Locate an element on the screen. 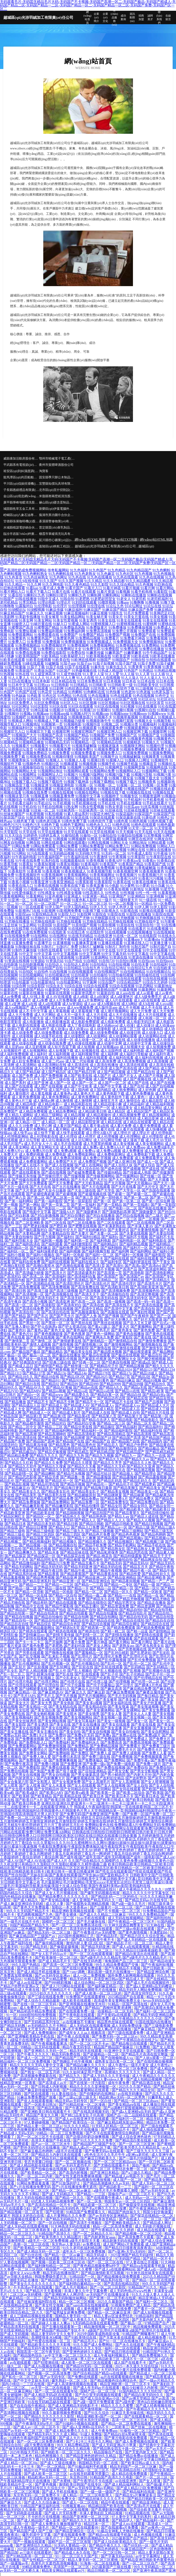 The height and width of the screenshot is (2576, 176). 国产精品国产18 is located at coordinates (98, 1438).